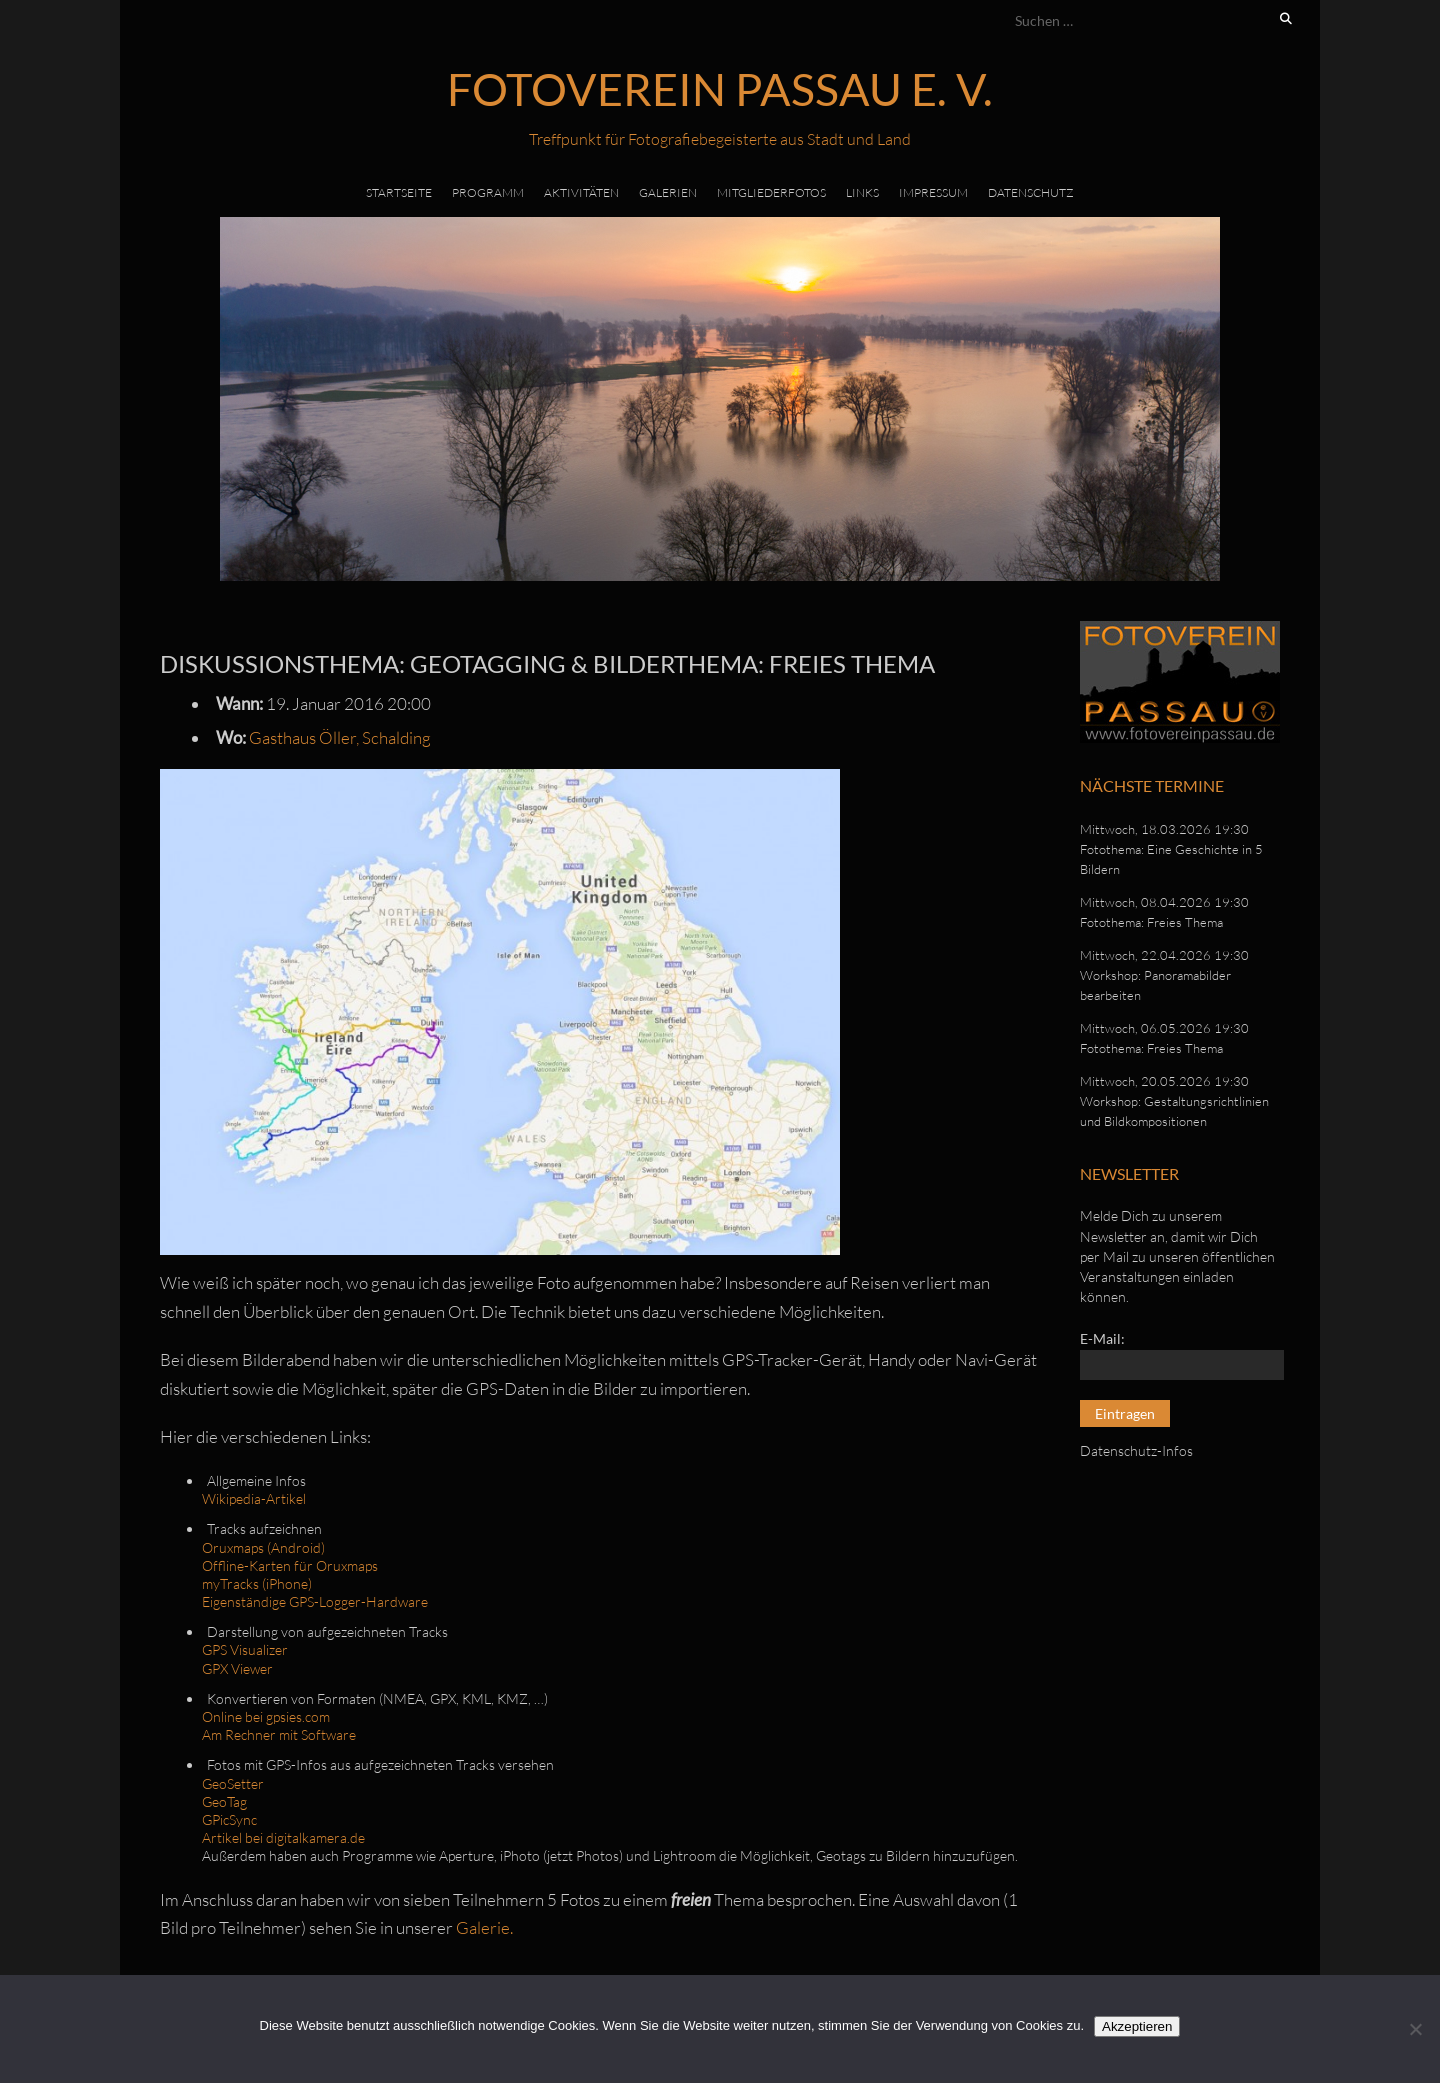  What do you see at coordinates (283, 1837) in the screenshot?
I see `Artikel bei digitalkamera.de` at bounding box center [283, 1837].